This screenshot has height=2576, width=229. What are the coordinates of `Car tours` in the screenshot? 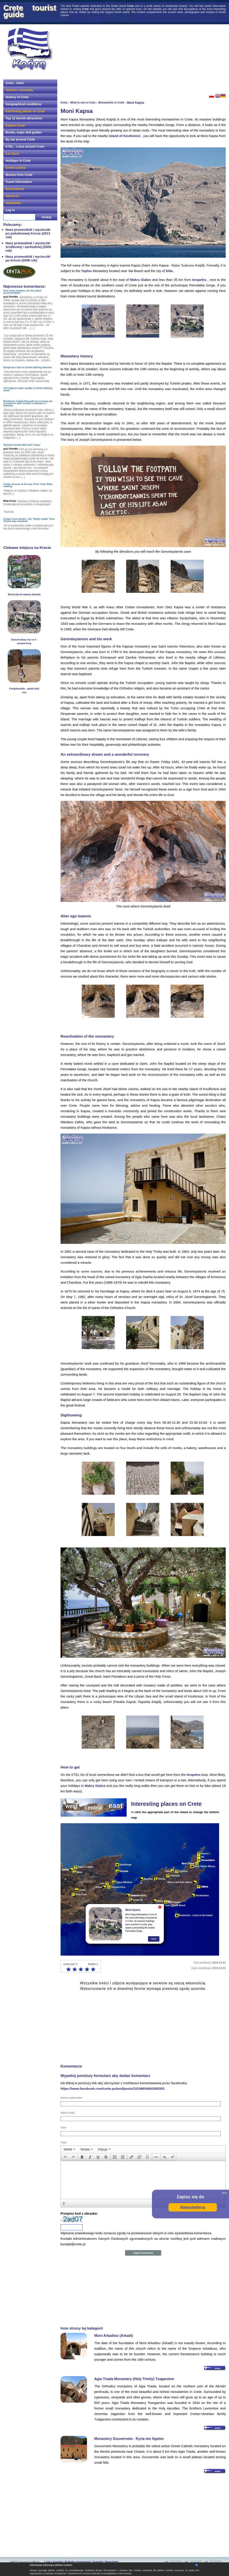 It's located at (12, 153).